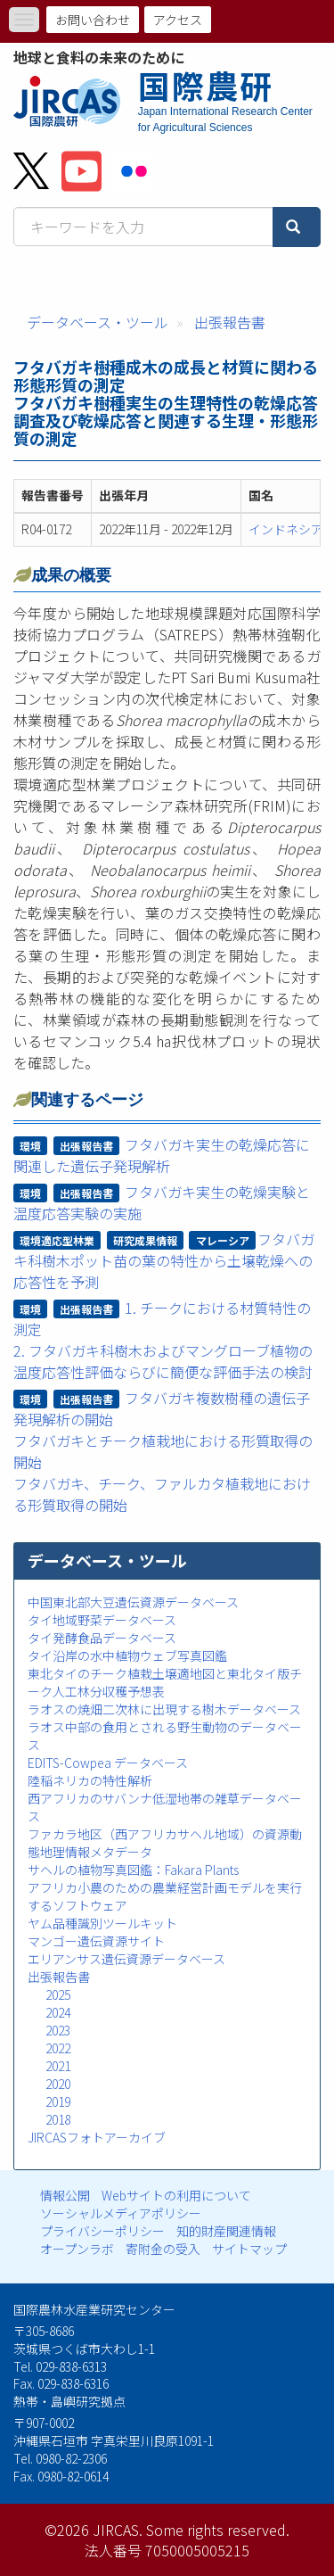 The height and width of the screenshot is (2576, 334). What do you see at coordinates (163, 2249) in the screenshot?
I see `寄附金の受入` at bounding box center [163, 2249].